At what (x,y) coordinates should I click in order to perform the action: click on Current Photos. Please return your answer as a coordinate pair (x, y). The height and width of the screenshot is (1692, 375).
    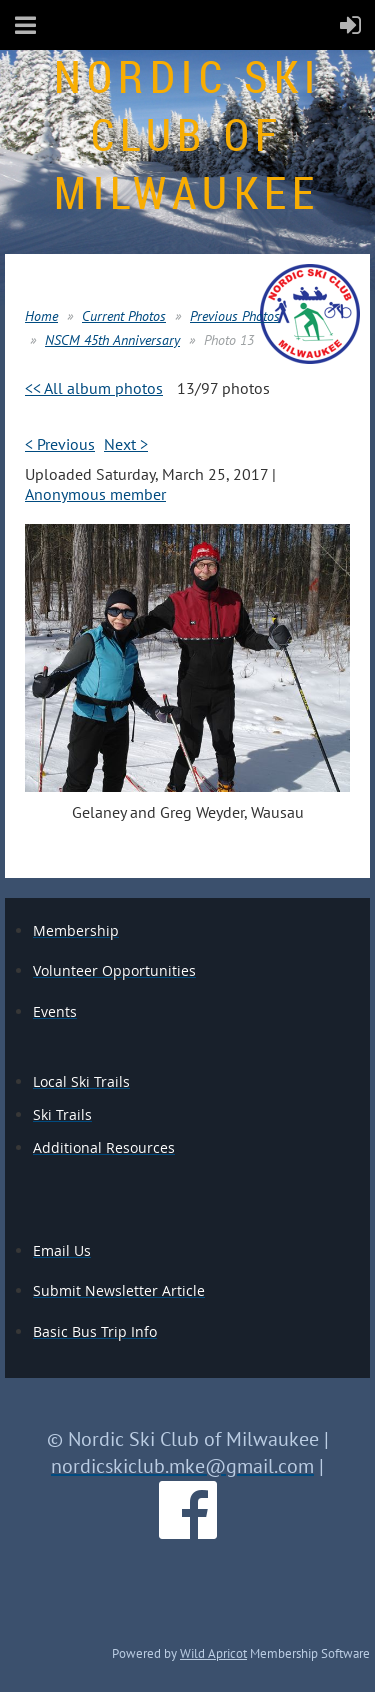
    Looking at the image, I should click on (124, 316).